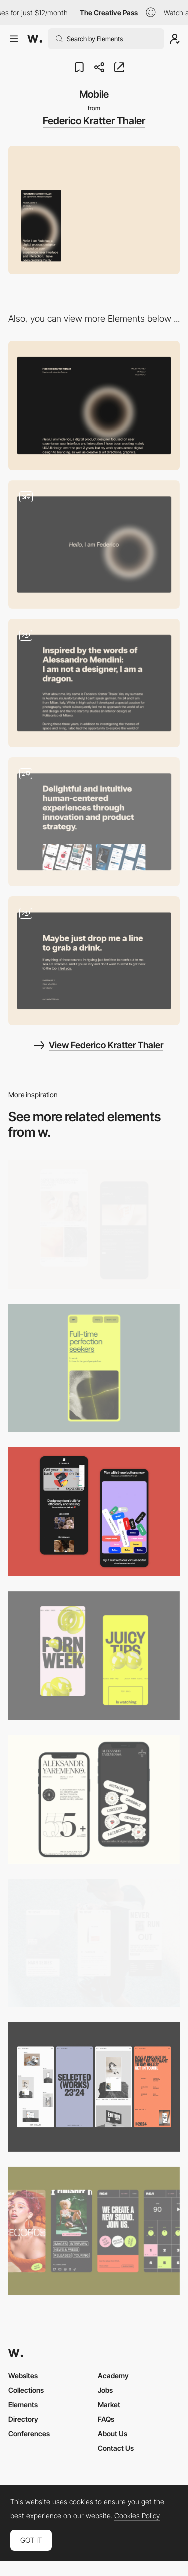  I want to click on Contact Us, so click(116, 2448).